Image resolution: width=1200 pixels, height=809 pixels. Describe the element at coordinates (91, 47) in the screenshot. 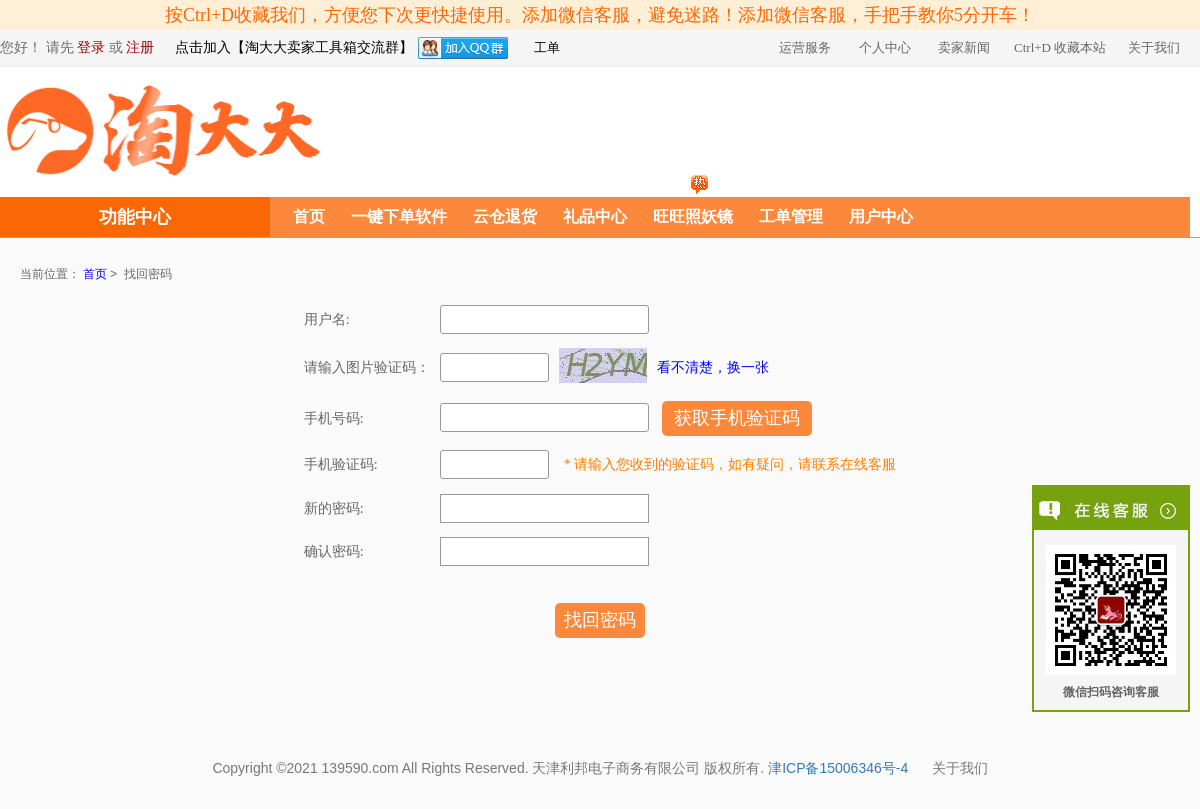

I see `登录` at that location.